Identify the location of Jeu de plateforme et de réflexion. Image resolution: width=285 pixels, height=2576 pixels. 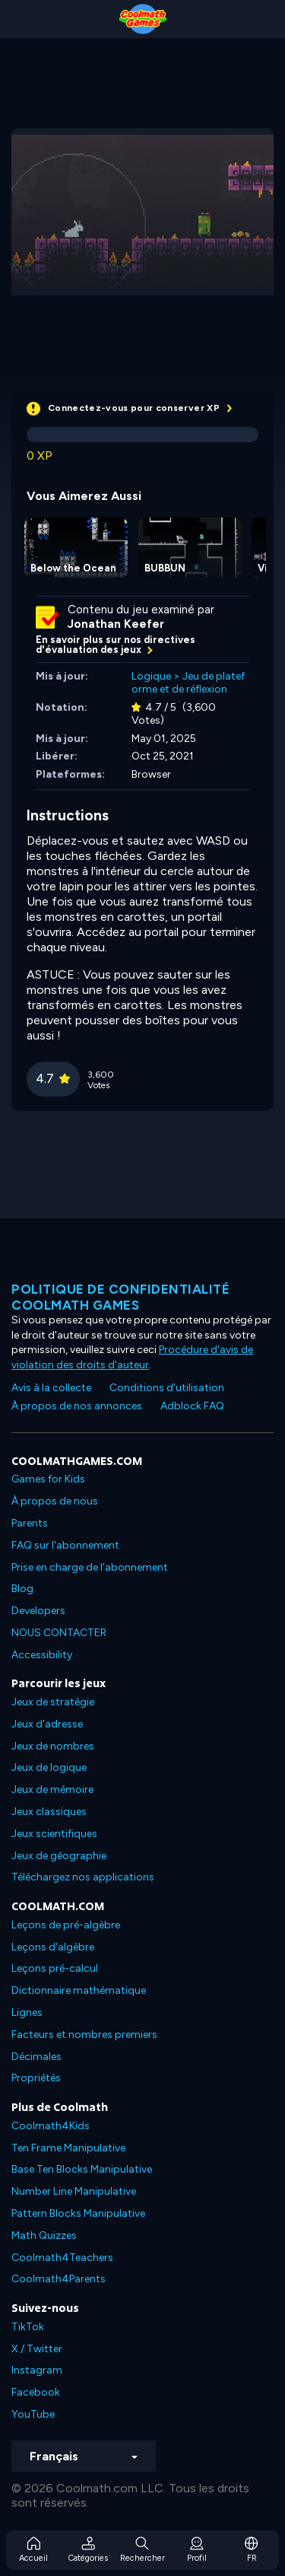
(188, 683).